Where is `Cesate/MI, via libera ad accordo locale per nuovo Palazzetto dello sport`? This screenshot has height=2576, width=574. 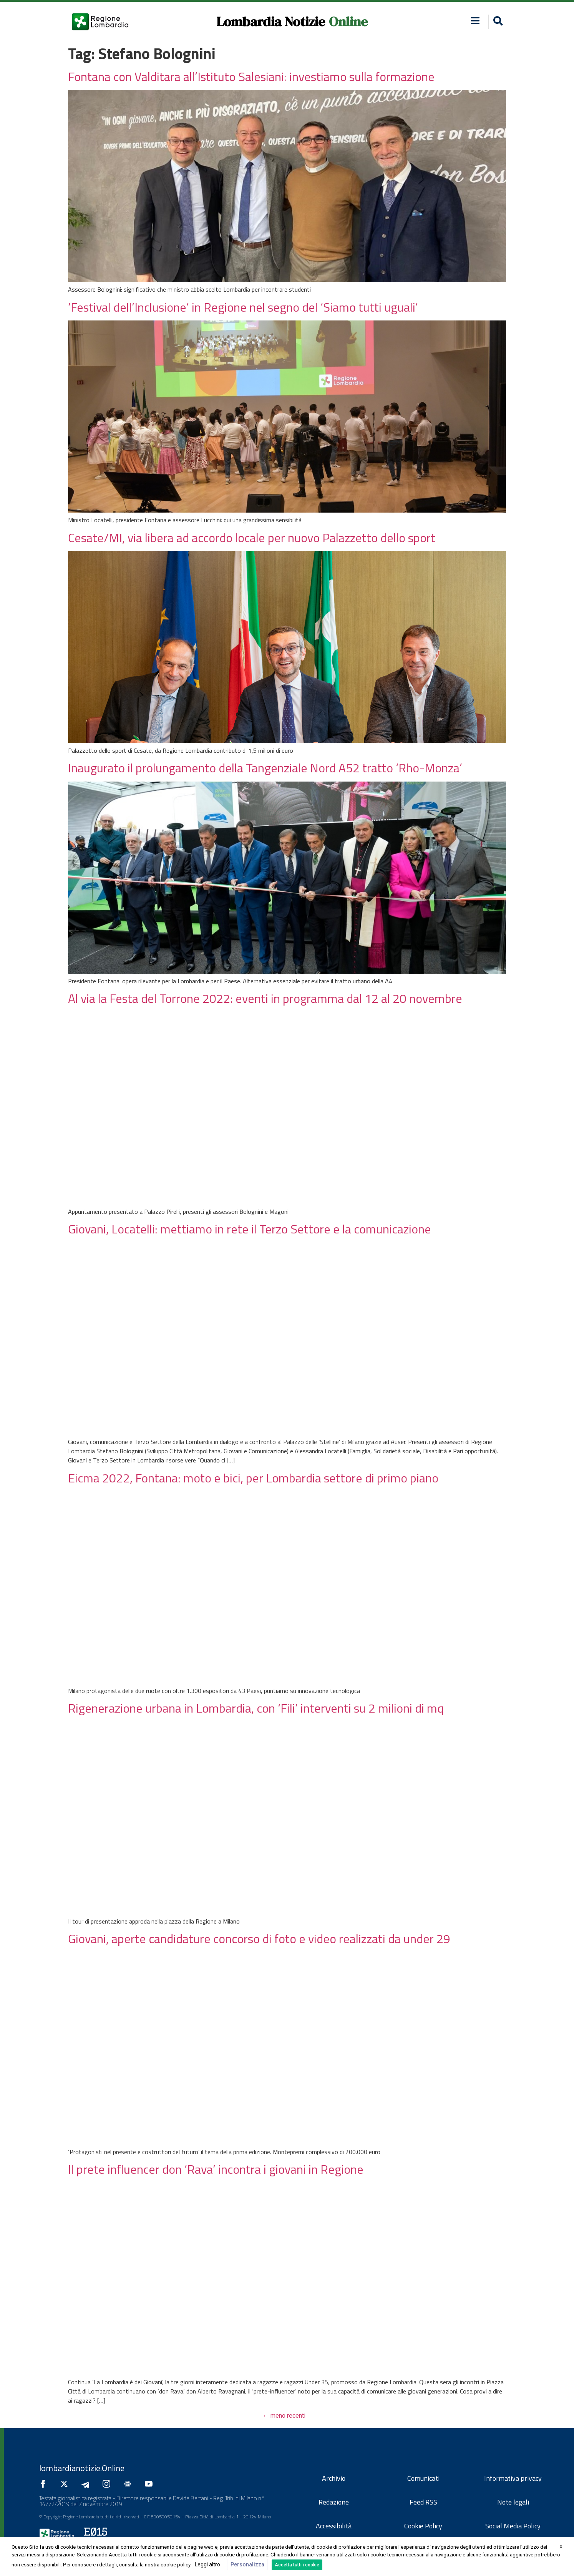 Cesate/MI, via libera ad accordo locale per nuovo Palazzetto dello sport is located at coordinates (251, 537).